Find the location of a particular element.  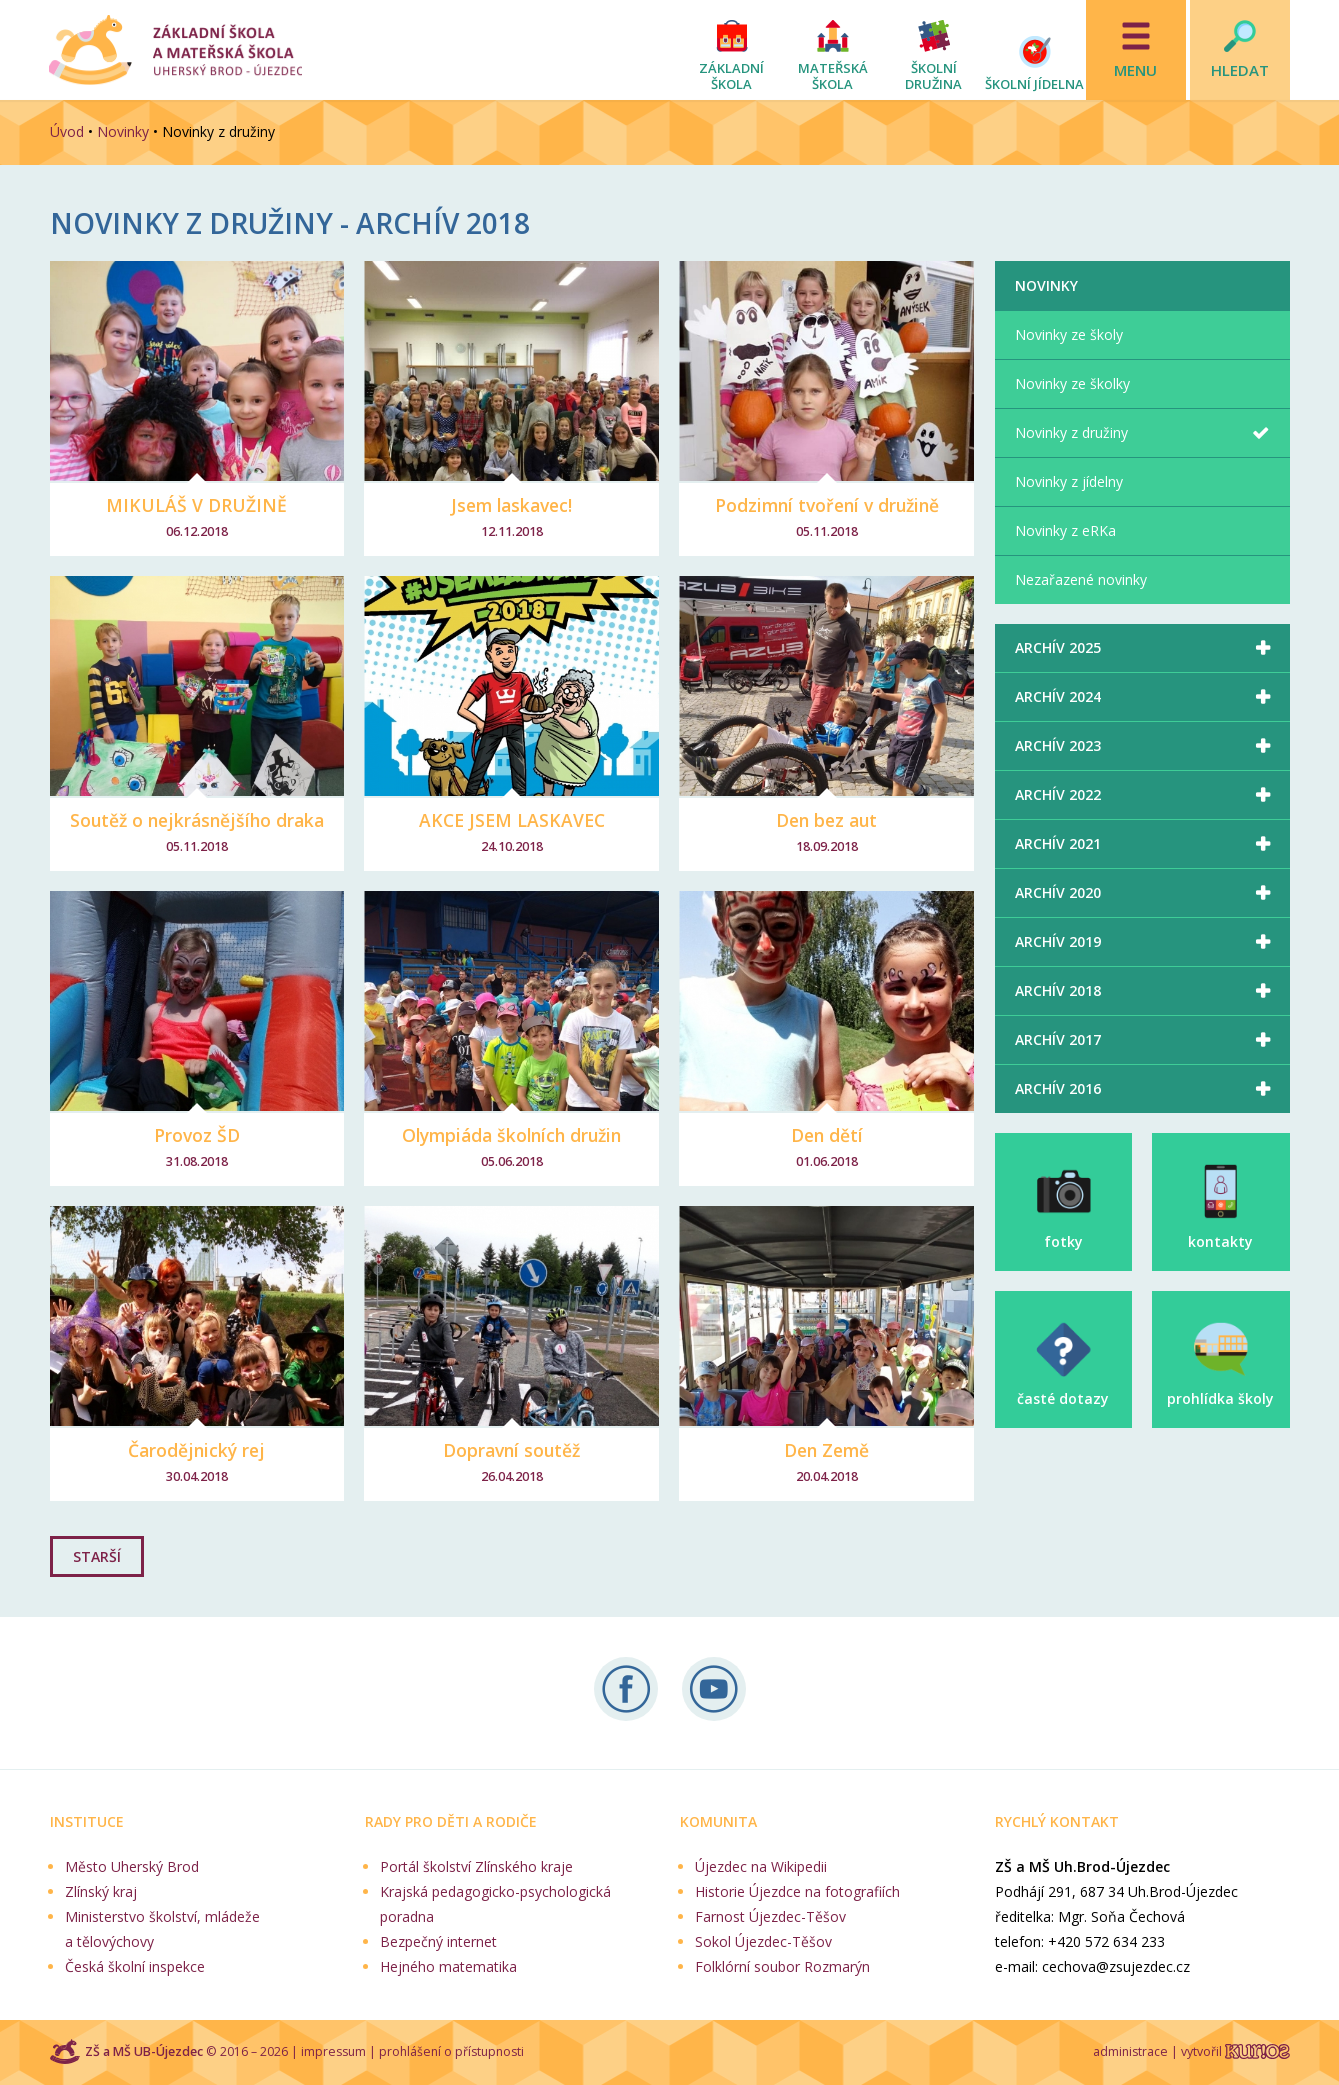

Folklórní soubor Rozmarýn is located at coordinates (782, 1966).